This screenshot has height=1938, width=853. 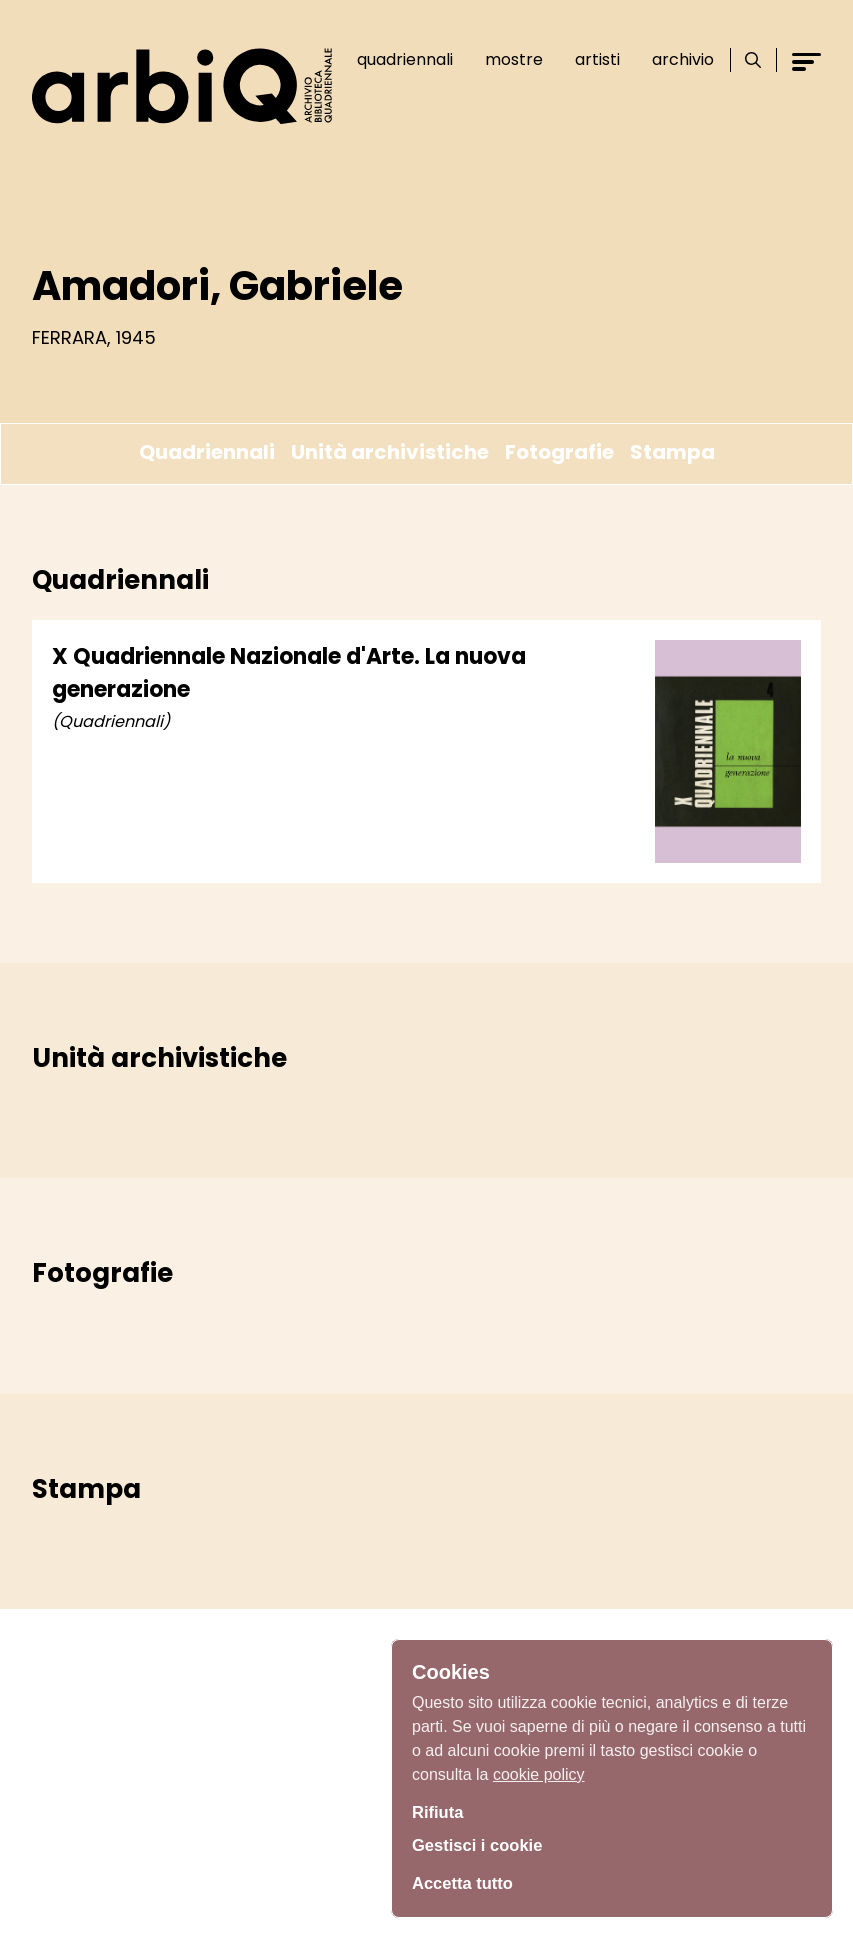 What do you see at coordinates (483, 1846) in the screenshot?
I see `Gestisci i cookie` at bounding box center [483, 1846].